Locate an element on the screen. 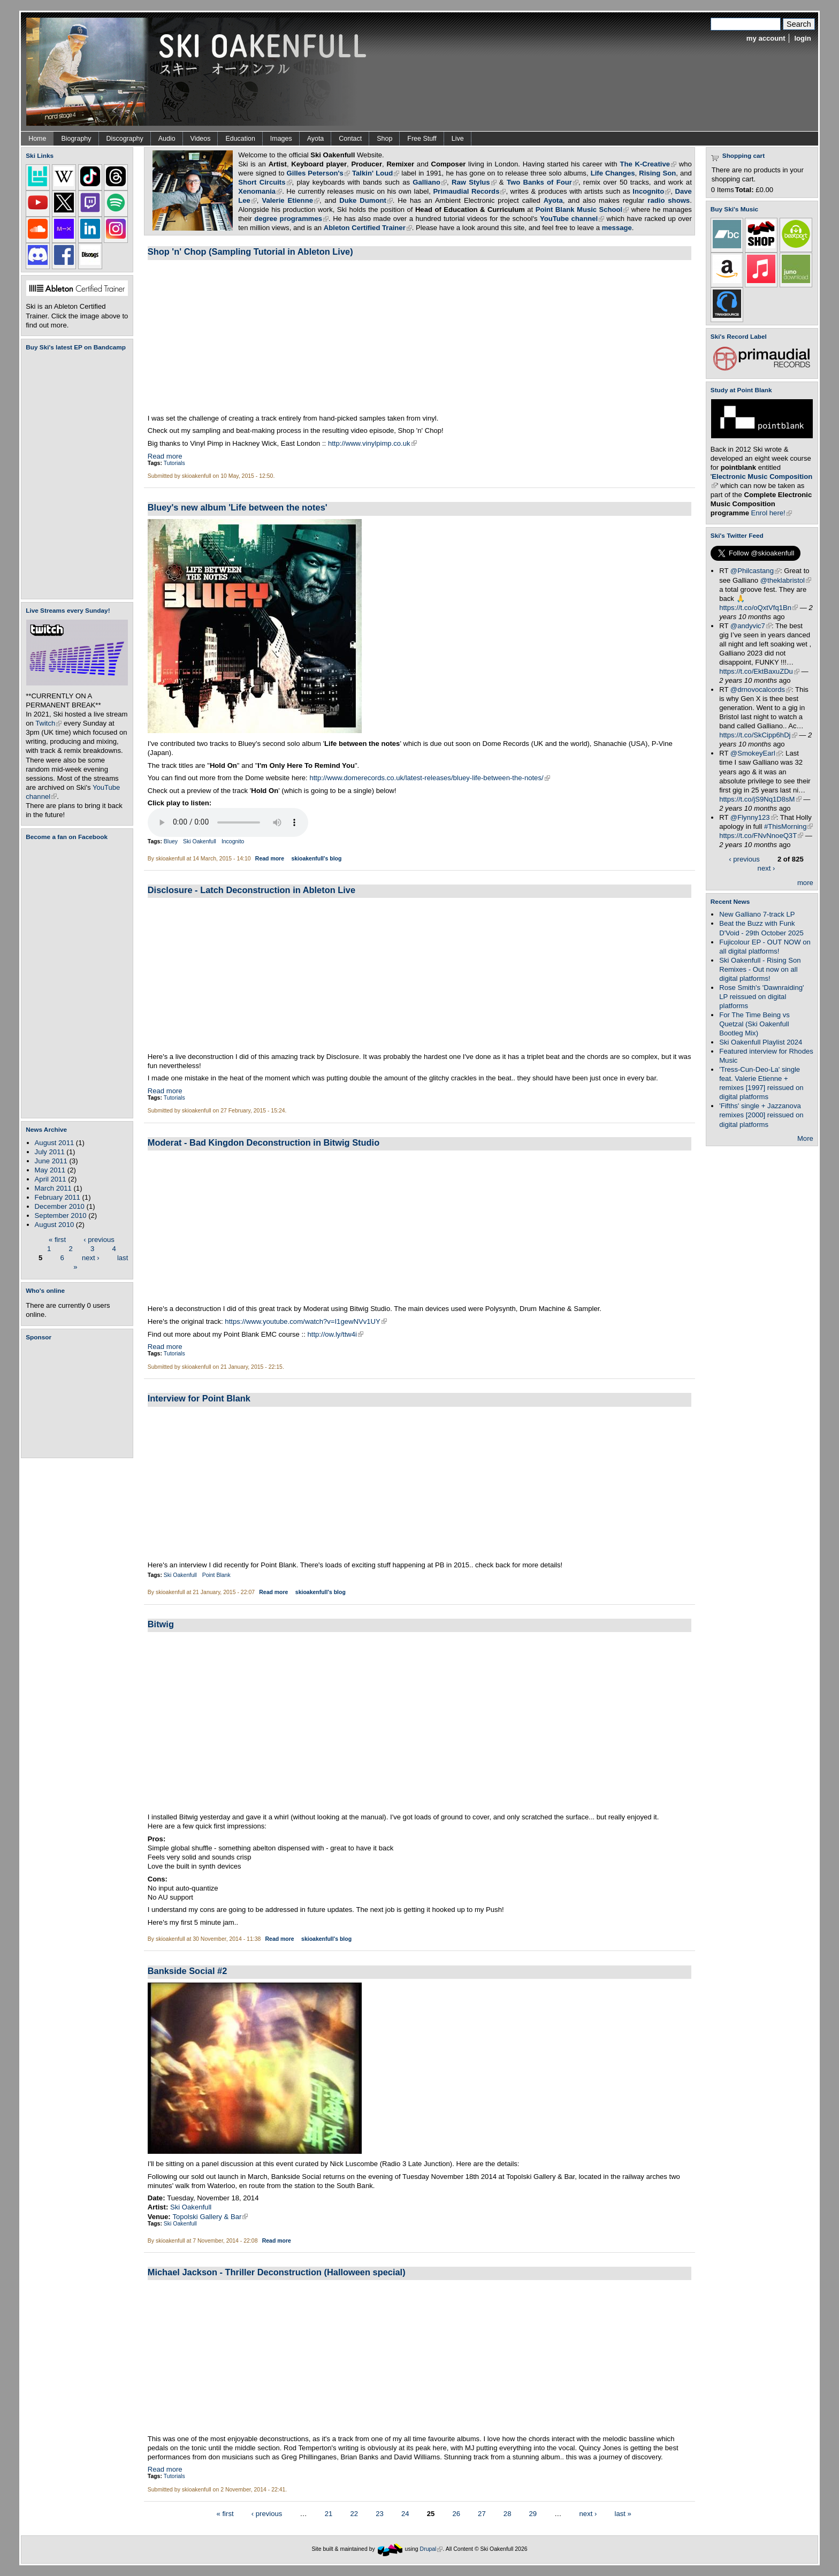 The height and width of the screenshot is (2576, 839). <a href="https://skioakenfull.bandcamp.com/album/fujicolour-ep">Fujicolour (EP) by Ski Oakenfull</a> is located at coordinates (74, 475).